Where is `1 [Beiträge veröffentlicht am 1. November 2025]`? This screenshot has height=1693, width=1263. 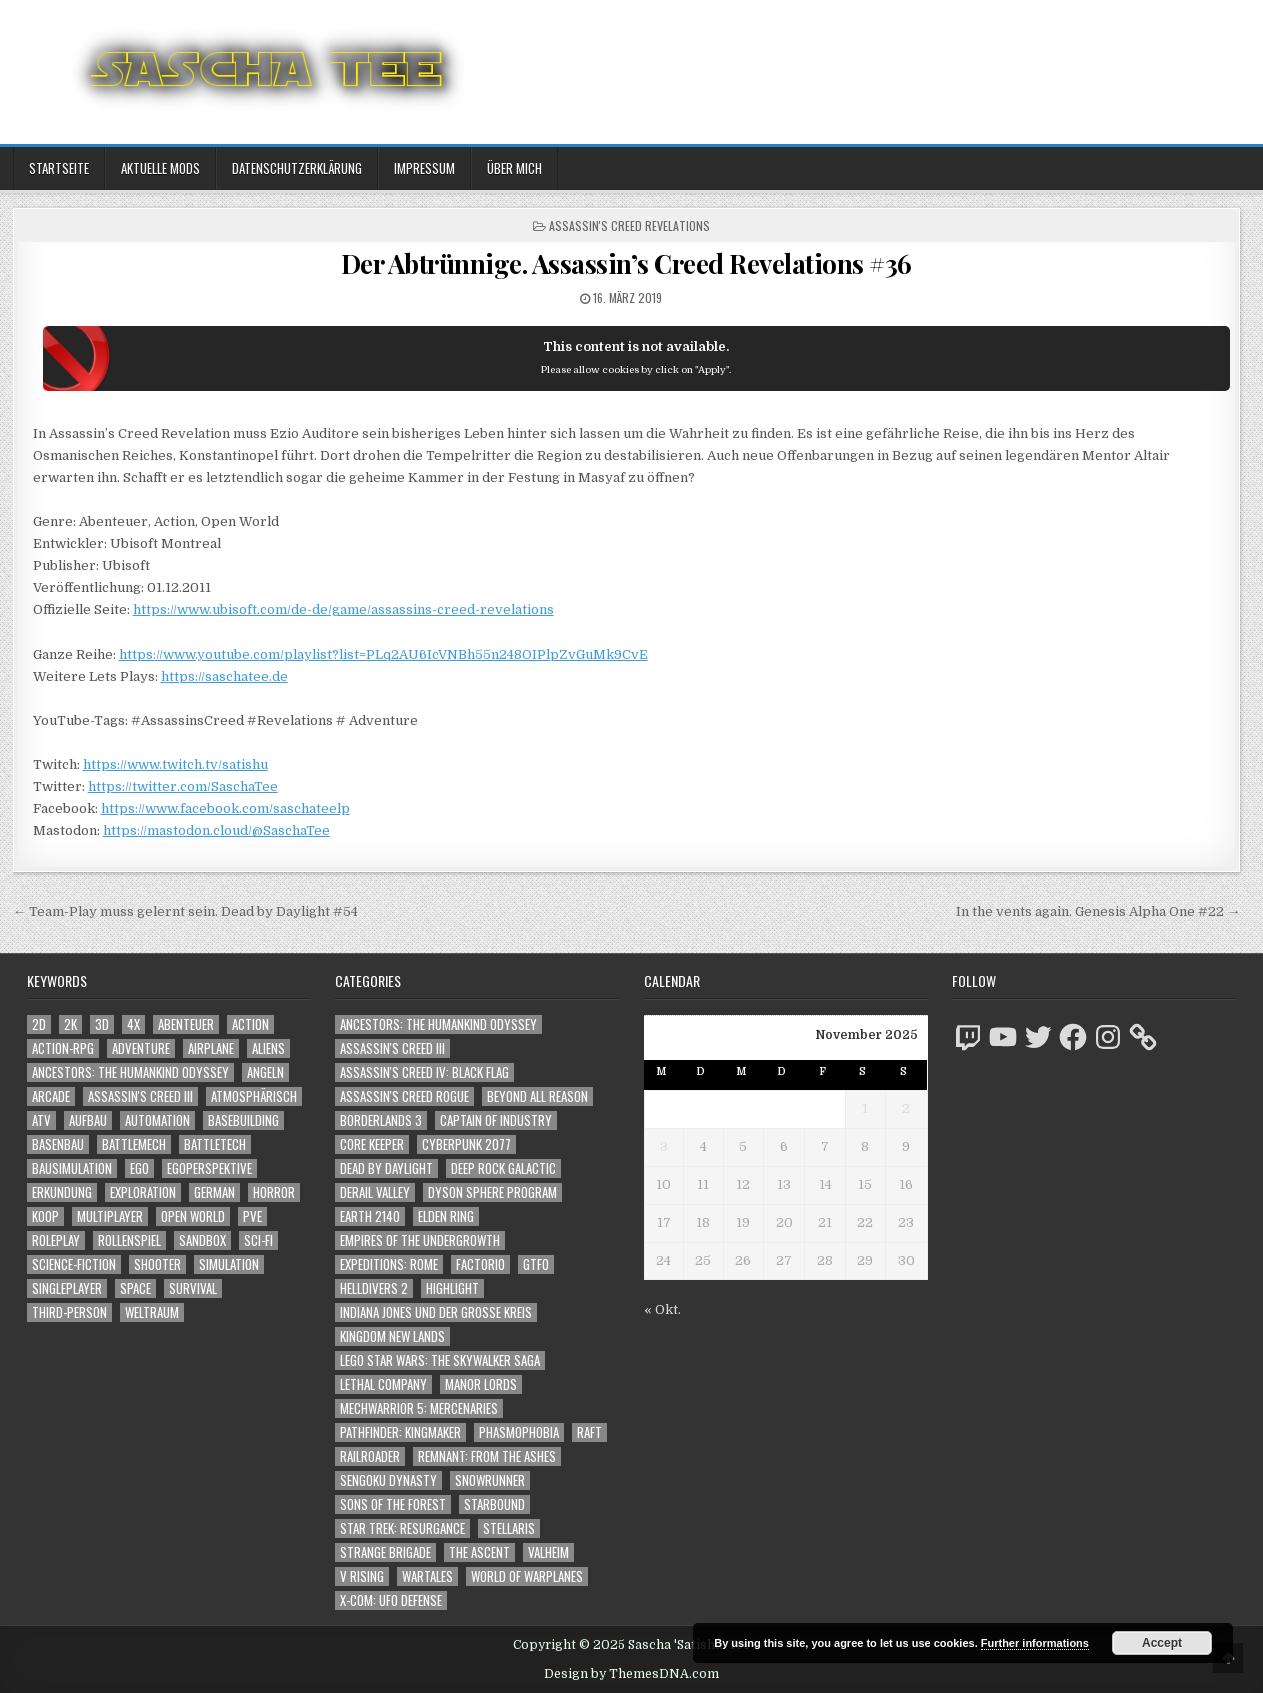
1 [Beiträge veröffentlicht am 1. November 2025] is located at coordinates (865, 1108).